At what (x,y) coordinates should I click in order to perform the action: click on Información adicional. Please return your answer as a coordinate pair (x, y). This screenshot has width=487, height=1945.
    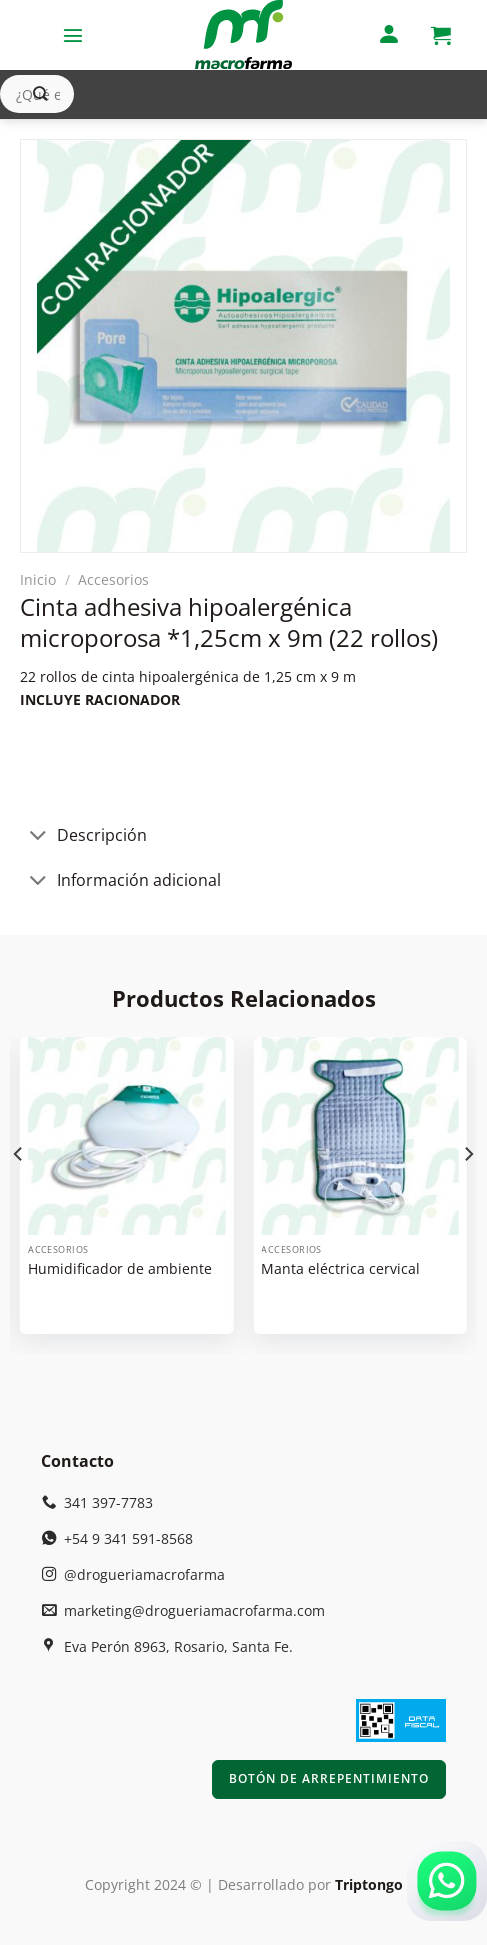
    Looking at the image, I should click on (120, 882).